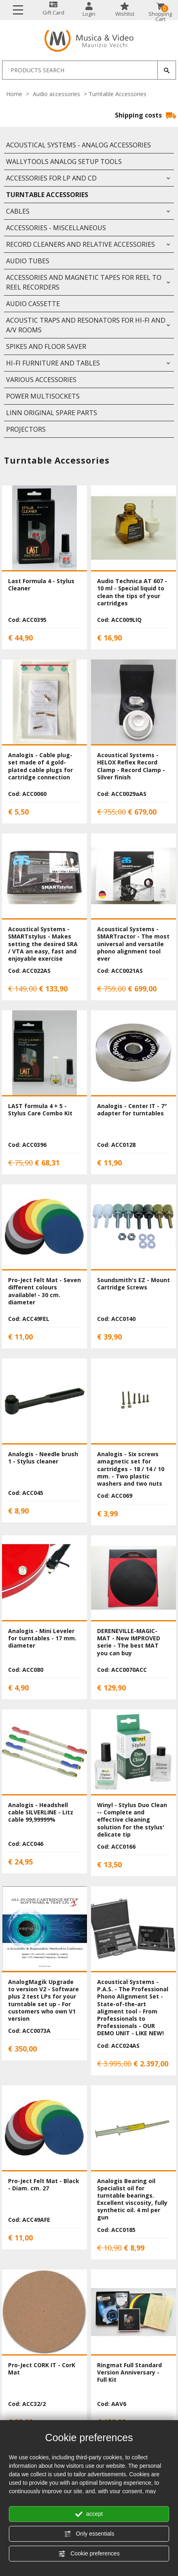  What do you see at coordinates (47, 194) in the screenshot?
I see `Turntable Accessories` at bounding box center [47, 194].